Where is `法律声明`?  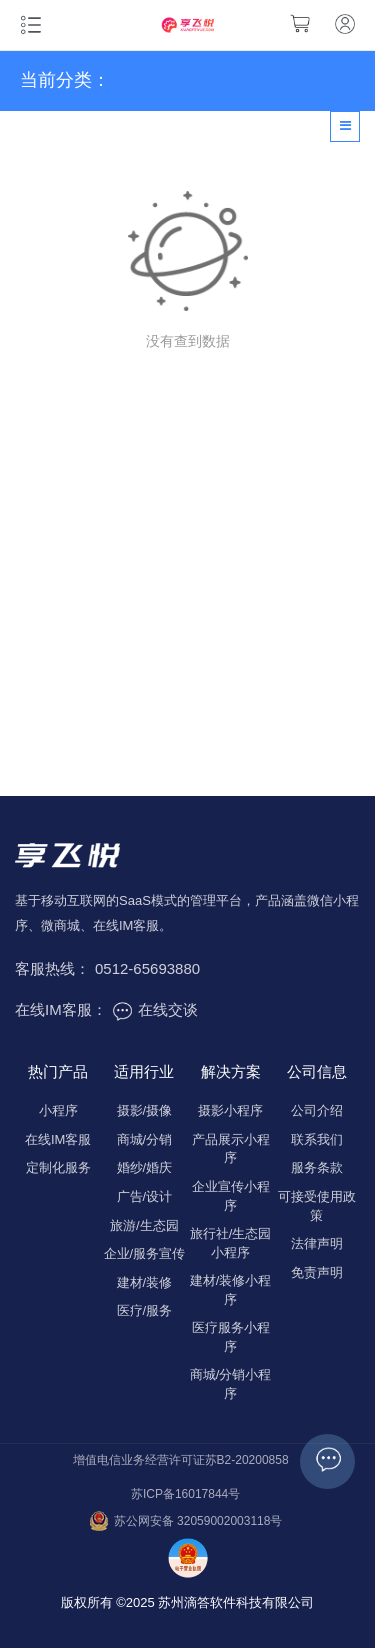 法律声明 is located at coordinates (317, 1243).